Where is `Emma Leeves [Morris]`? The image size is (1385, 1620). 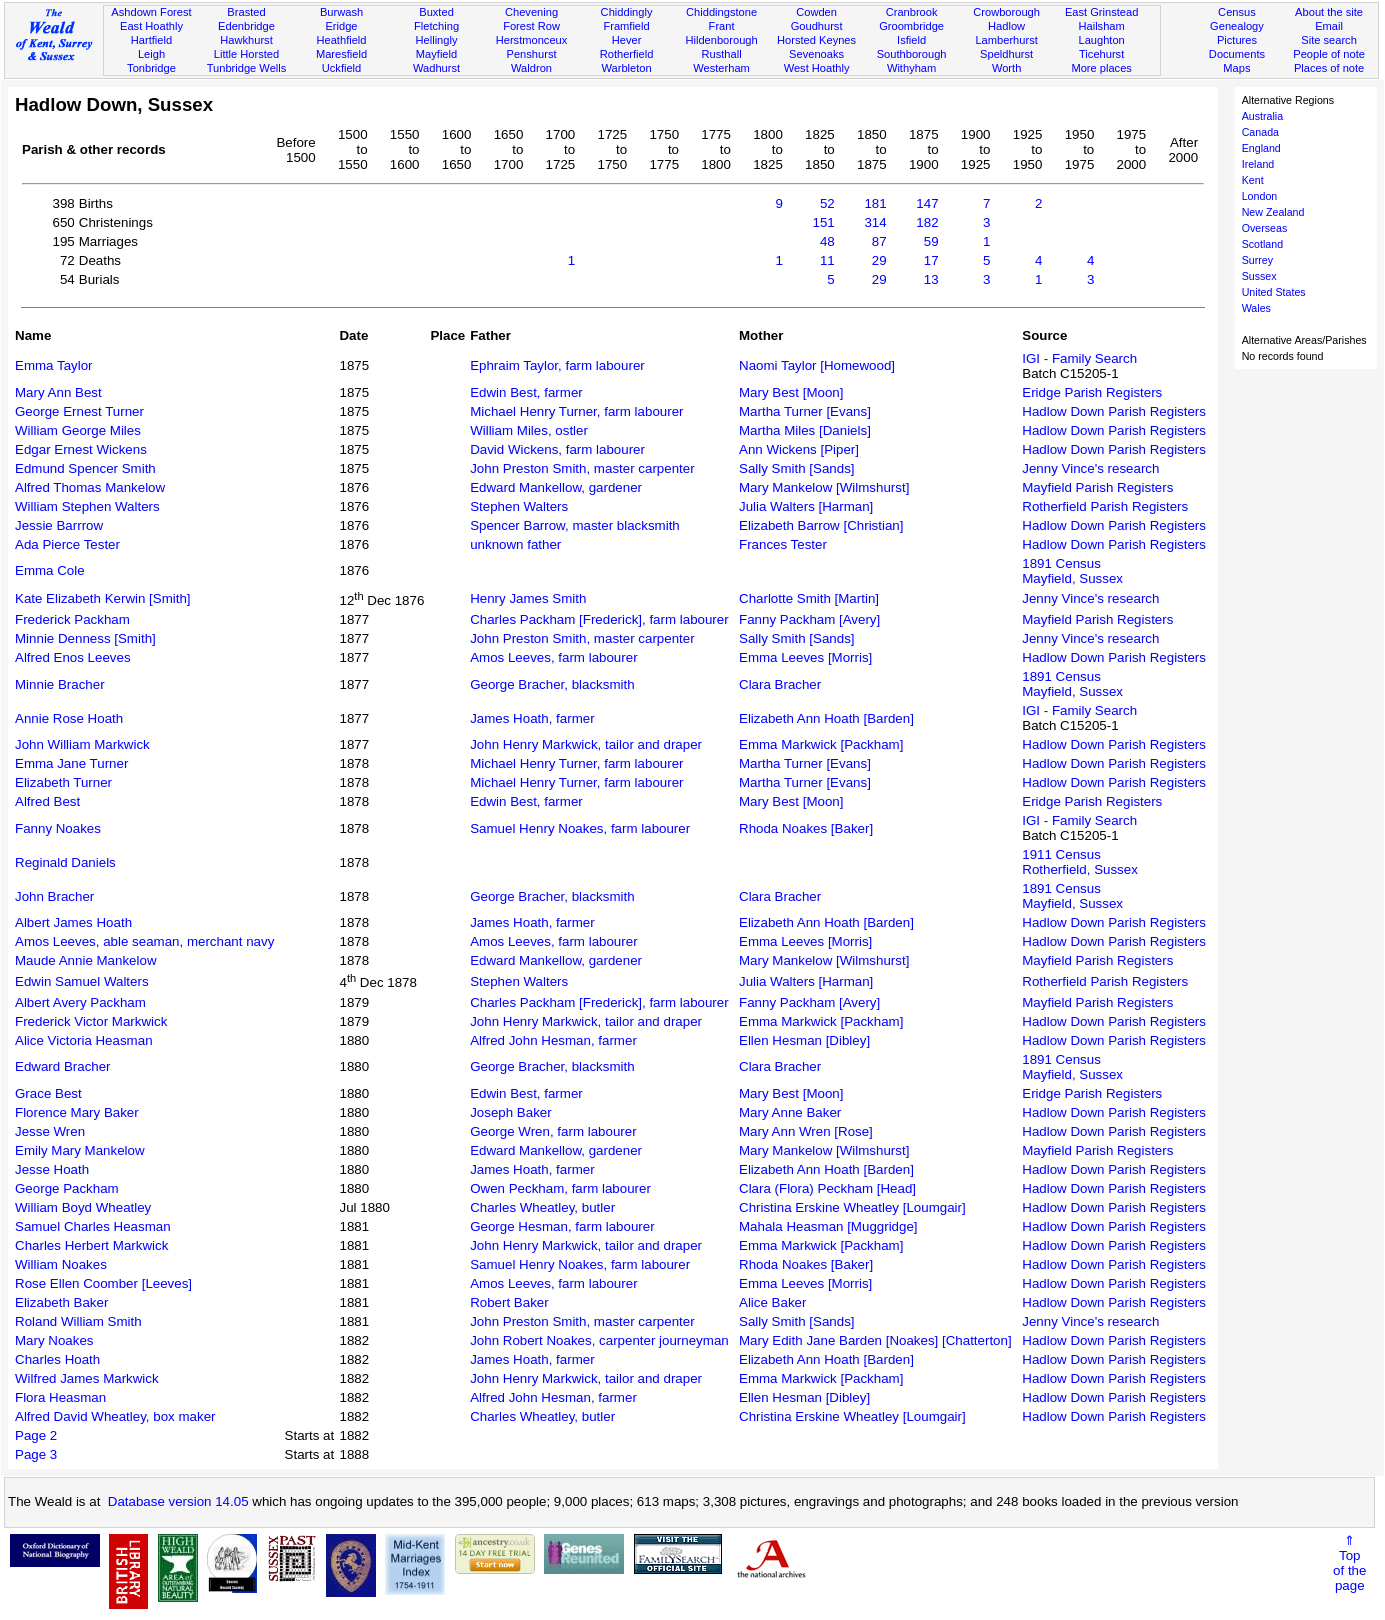 Emma Leeves [Morris] is located at coordinates (805, 657).